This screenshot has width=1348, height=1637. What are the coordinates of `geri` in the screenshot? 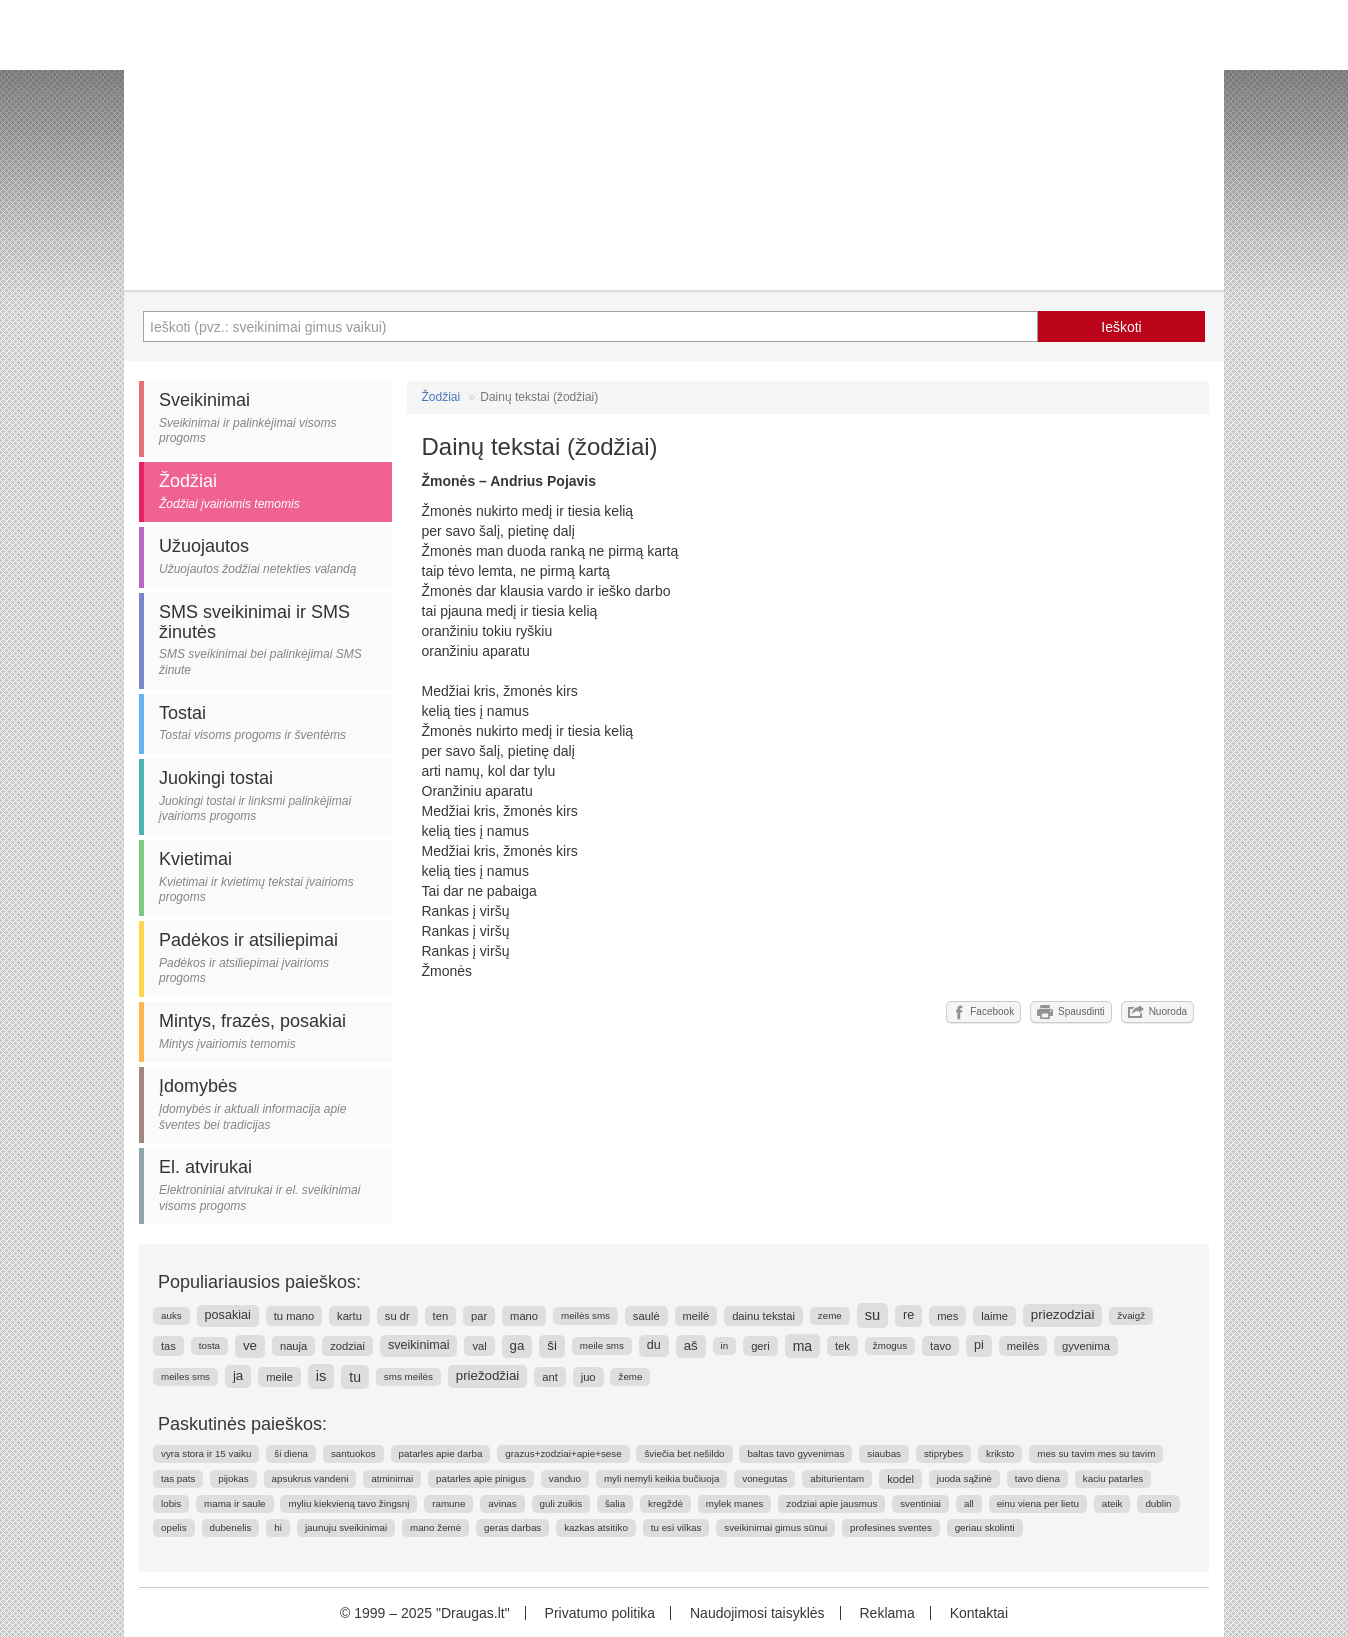 It's located at (760, 1346).